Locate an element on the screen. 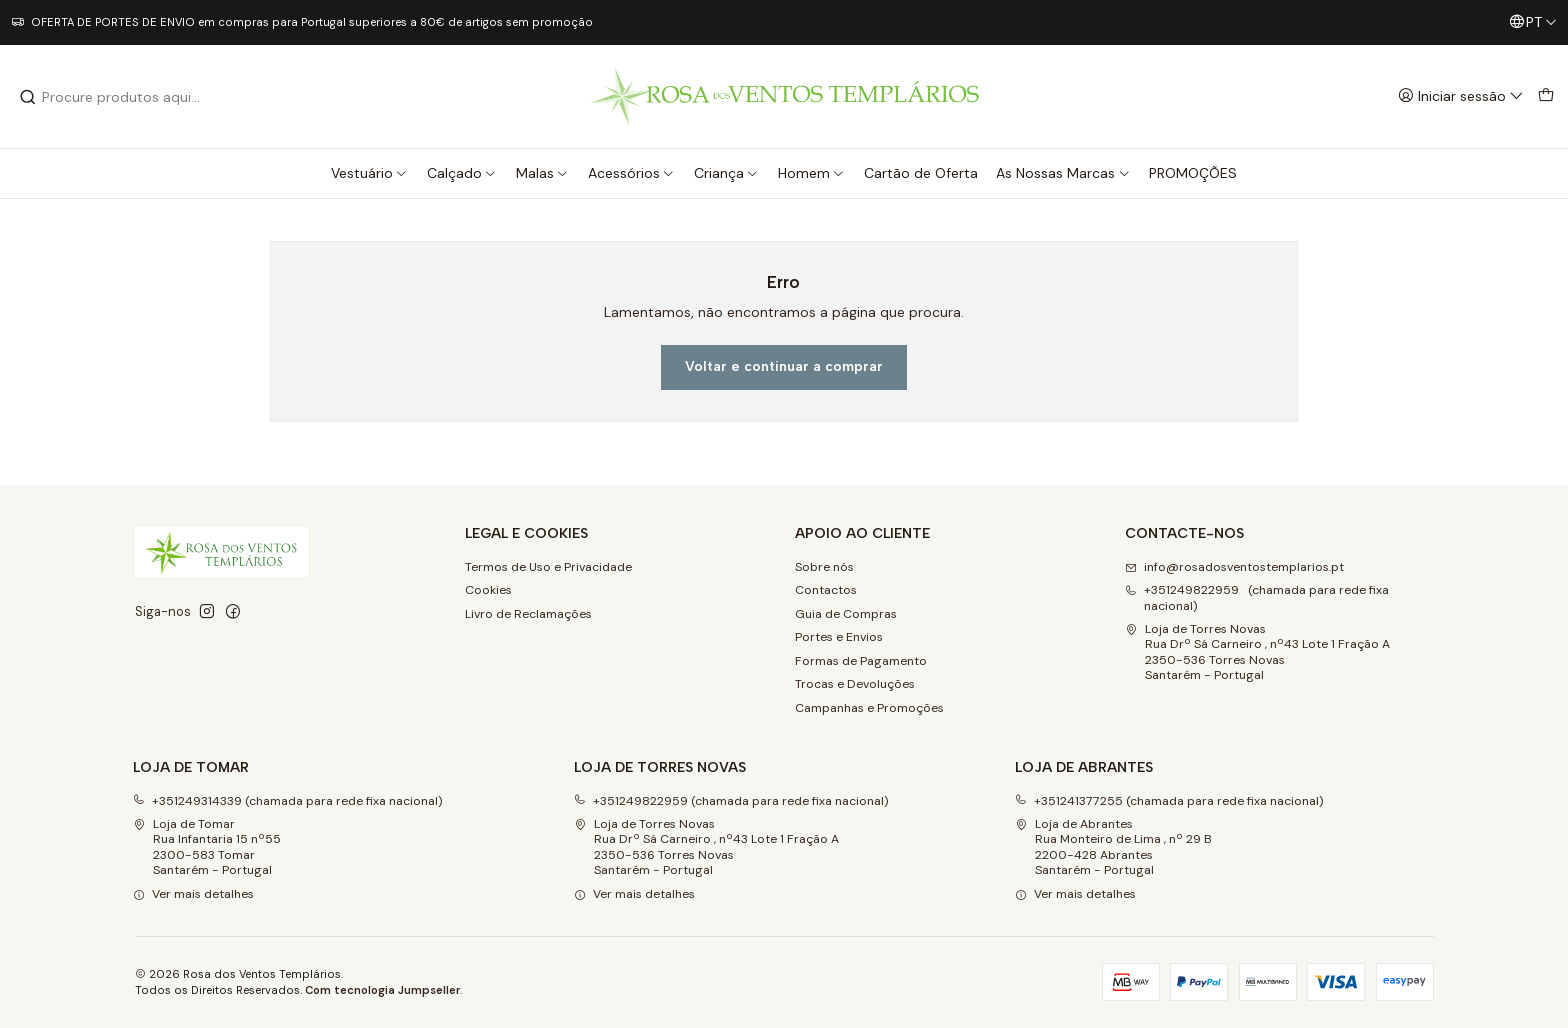 Image resolution: width=1568 pixels, height=1028 pixels. info@rosadosventostemplarios.pt [Envie-nos um e-mail] is located at coordinates (1234, 567).